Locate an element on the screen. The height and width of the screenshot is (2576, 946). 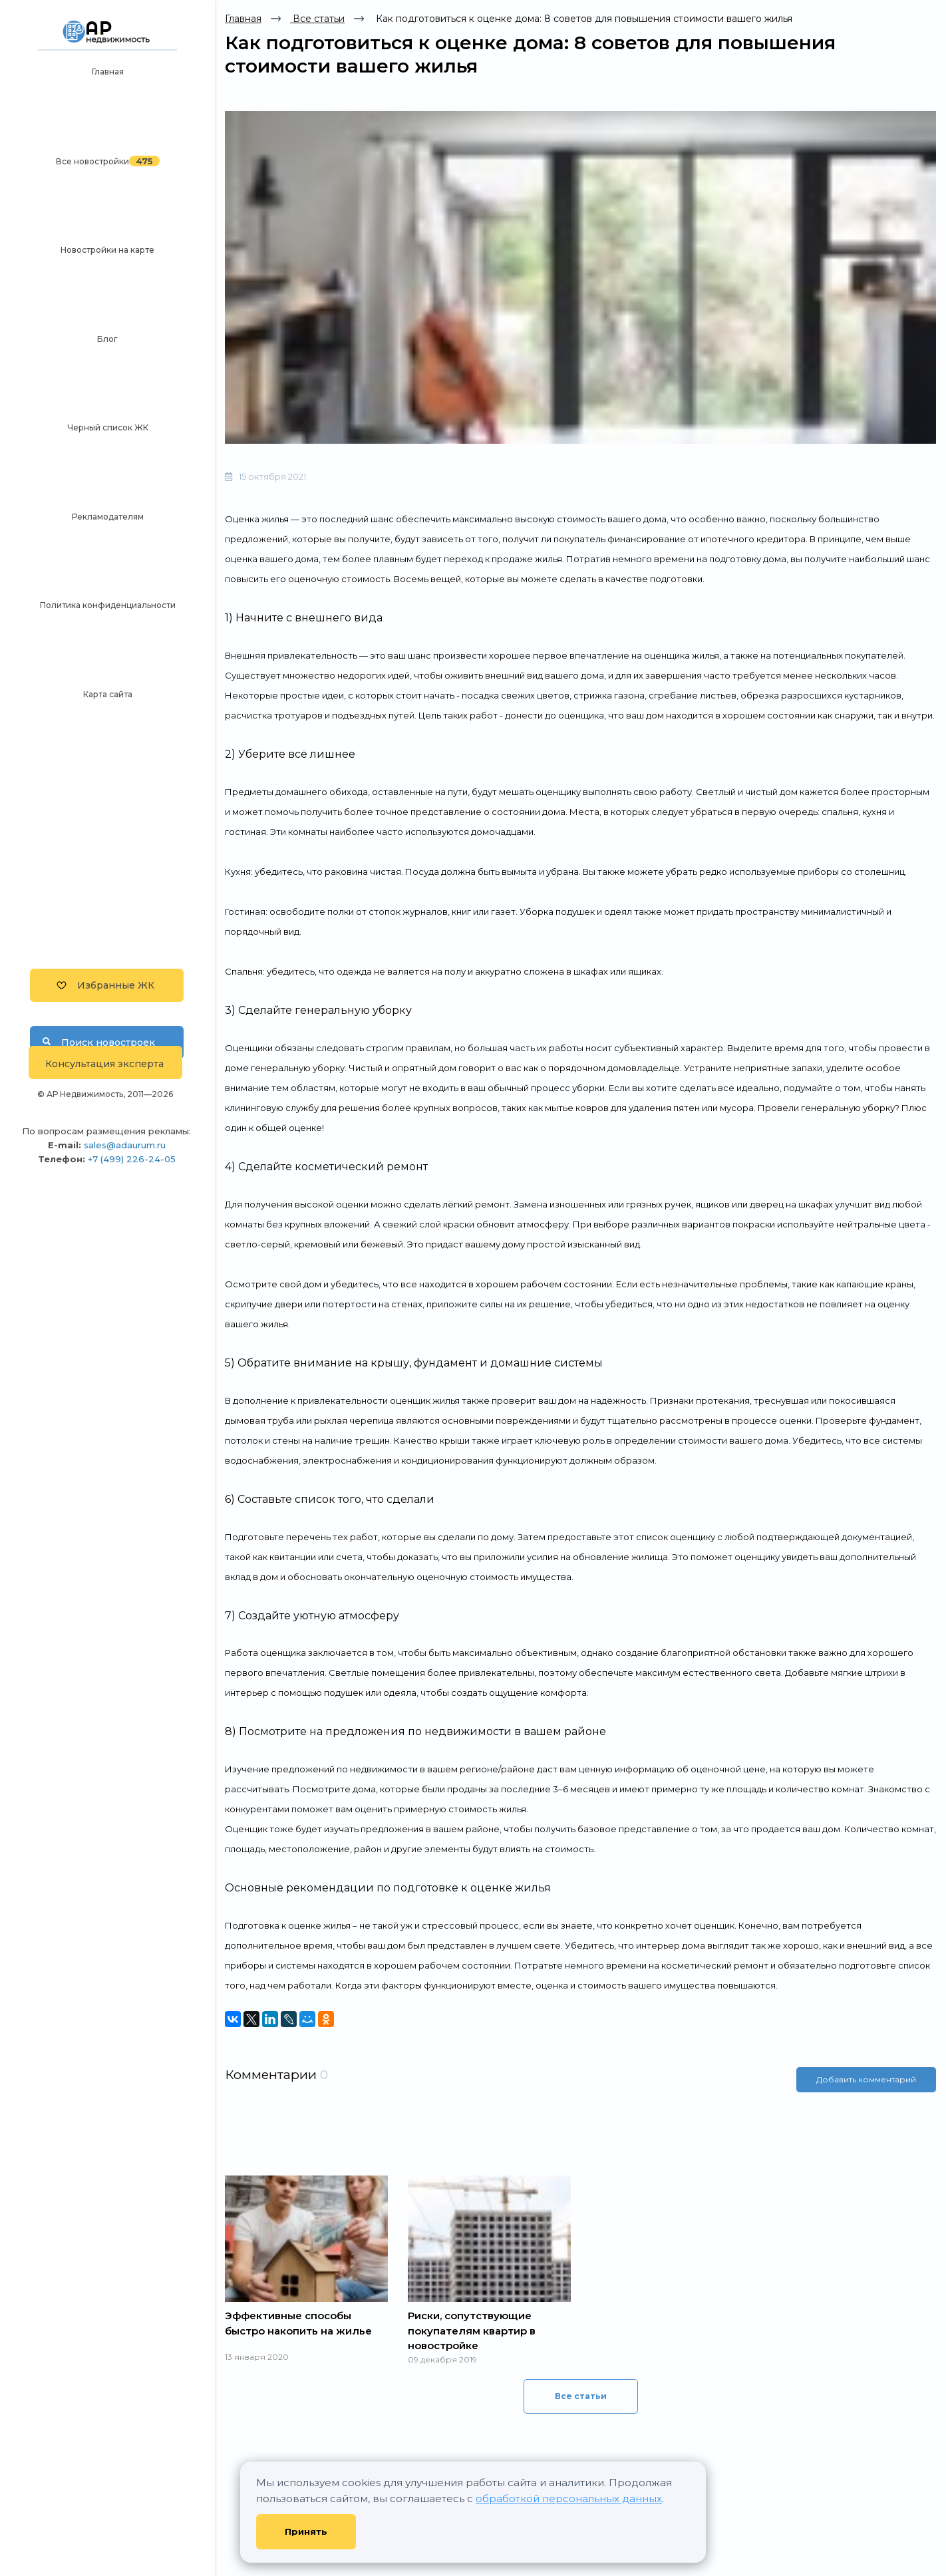
Карта сайта is located at coordinates (107, 694).